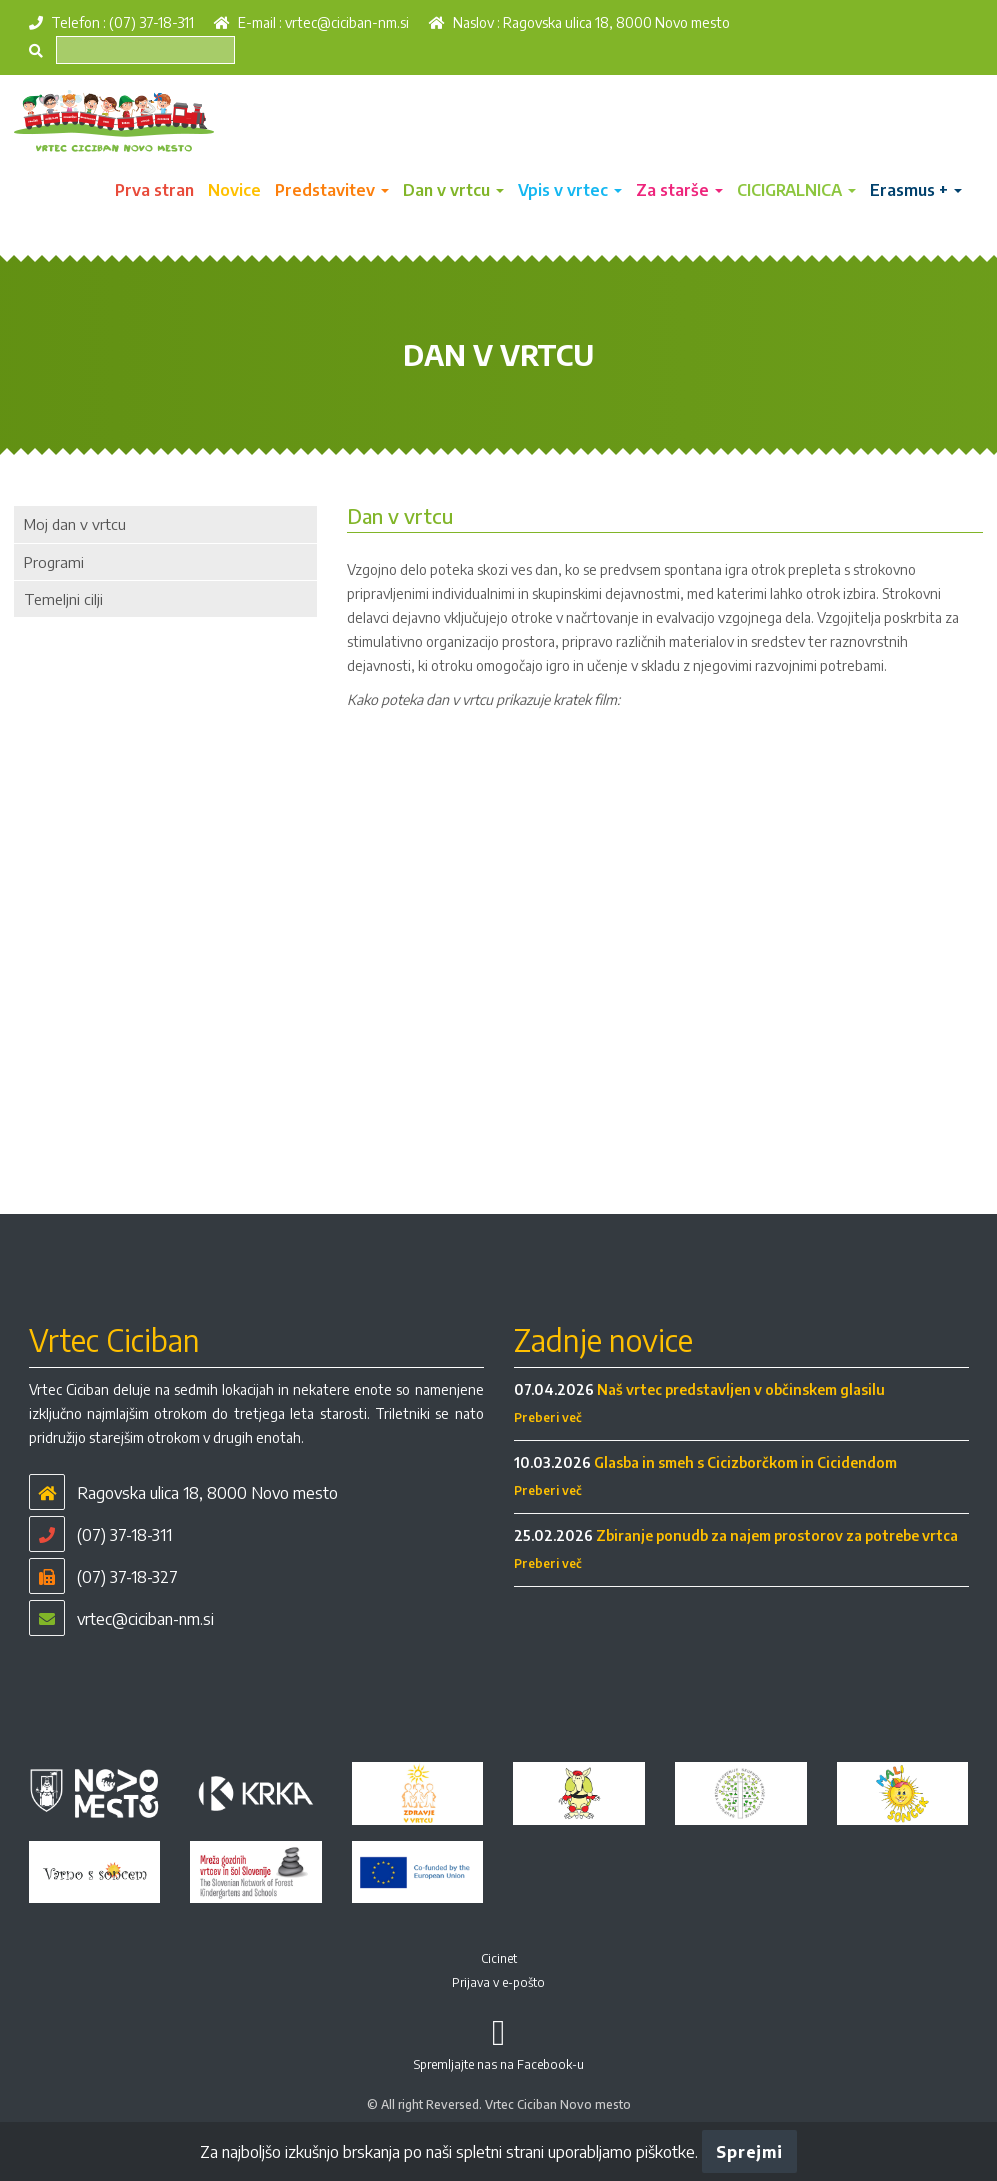 Image resolution: width=997 pixels, height=2181 pixels. I want to click on Zbiranje ponudb za najem prostorov za potrebe vrtca, so click(777, 1535).